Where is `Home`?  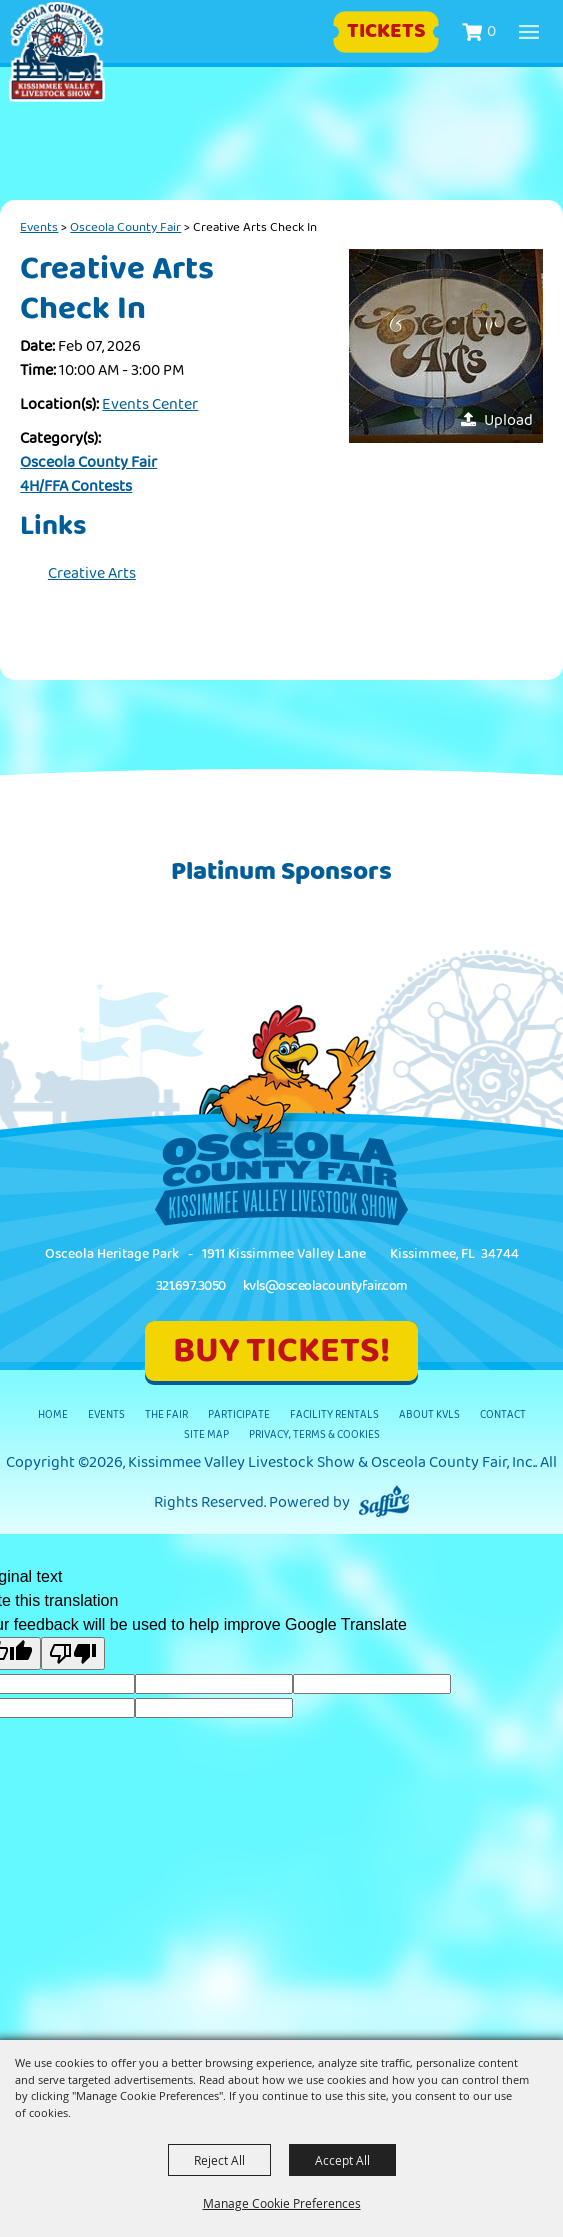
Home is located at coordinates (53, 1414).